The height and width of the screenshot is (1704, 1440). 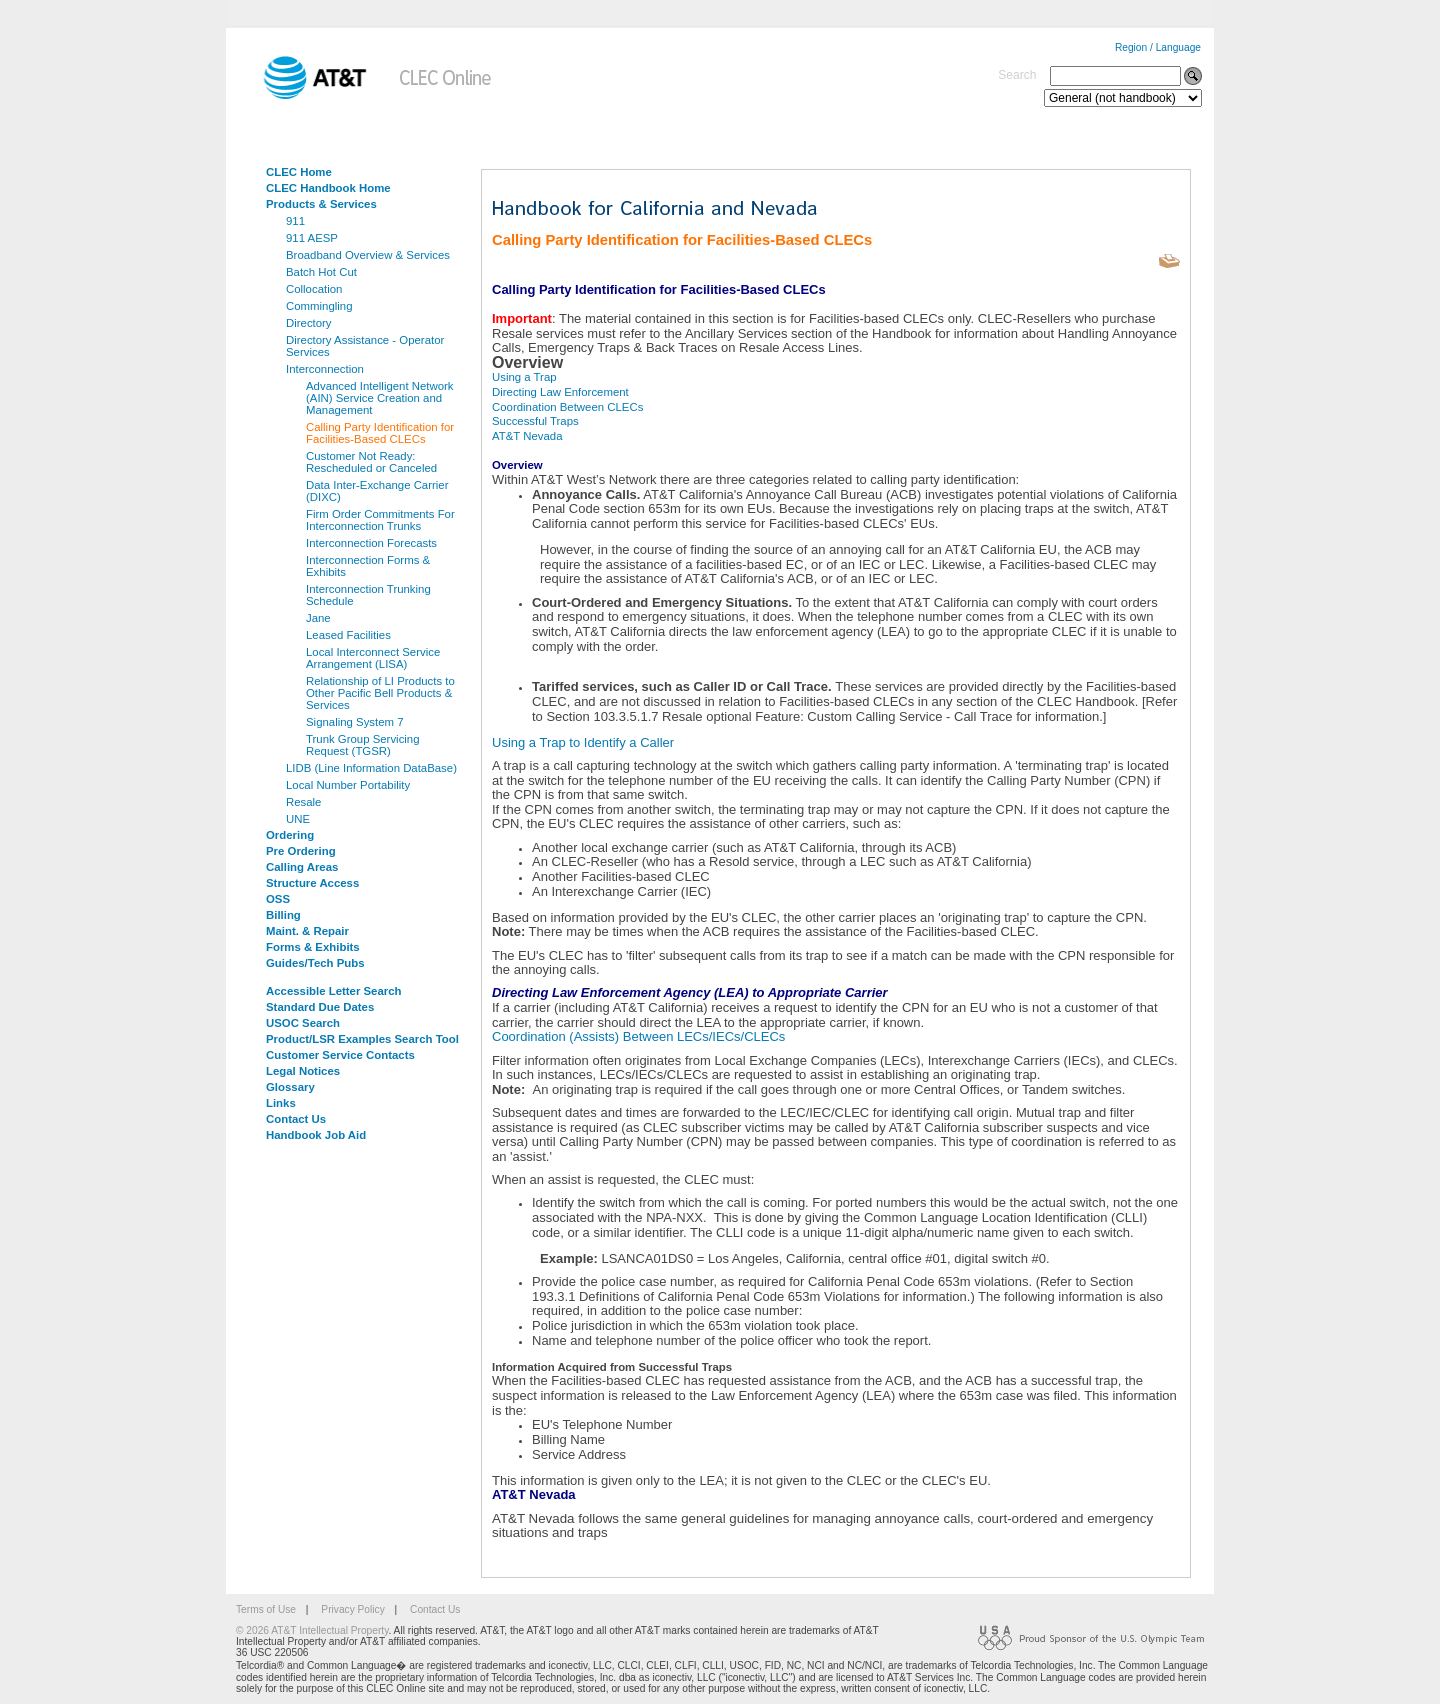 What do you see at coordinates (1017, 75) in the screenshot?
I see `Search` at bounding box center [1017, 75].